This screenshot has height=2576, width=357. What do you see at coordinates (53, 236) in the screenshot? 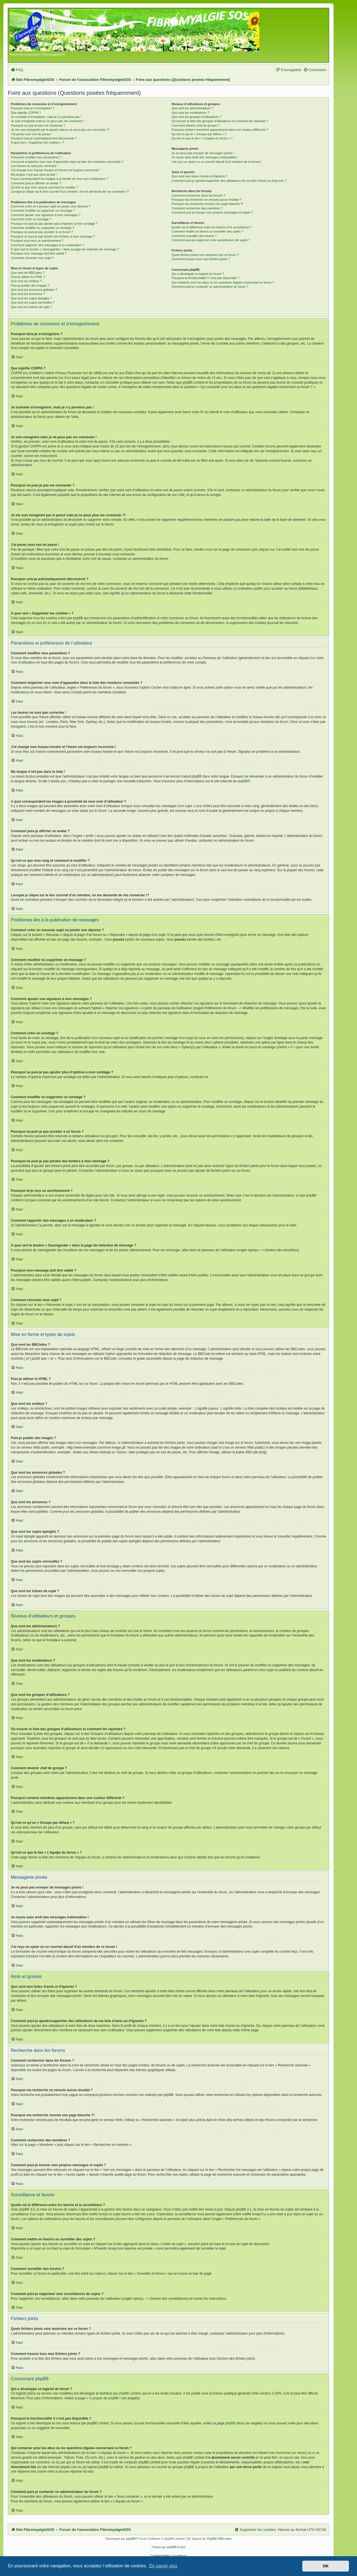
I see `Pourquoi ne puis-je pas joindre des fichiers à mon message ?` at bounding box center [53, 236].